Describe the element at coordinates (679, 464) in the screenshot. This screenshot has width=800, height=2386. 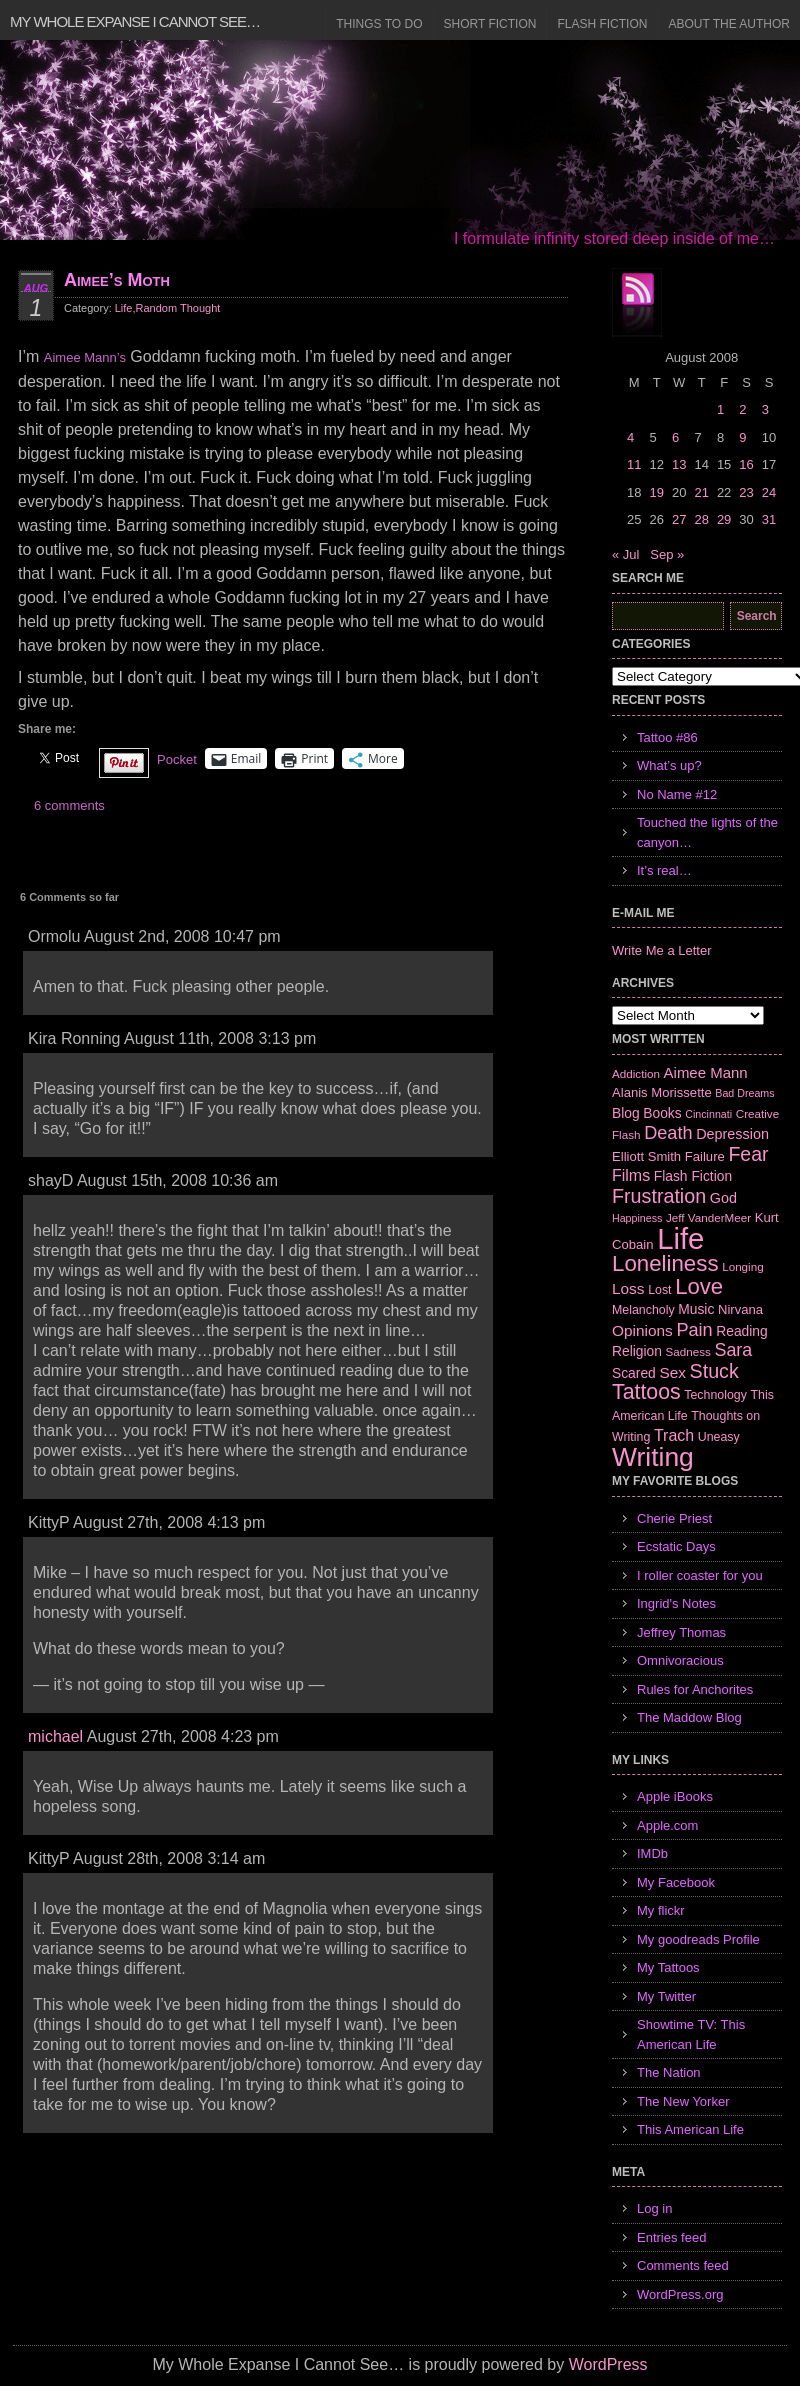
I see `13 [Posts published on August 13, 2008]` at that location.